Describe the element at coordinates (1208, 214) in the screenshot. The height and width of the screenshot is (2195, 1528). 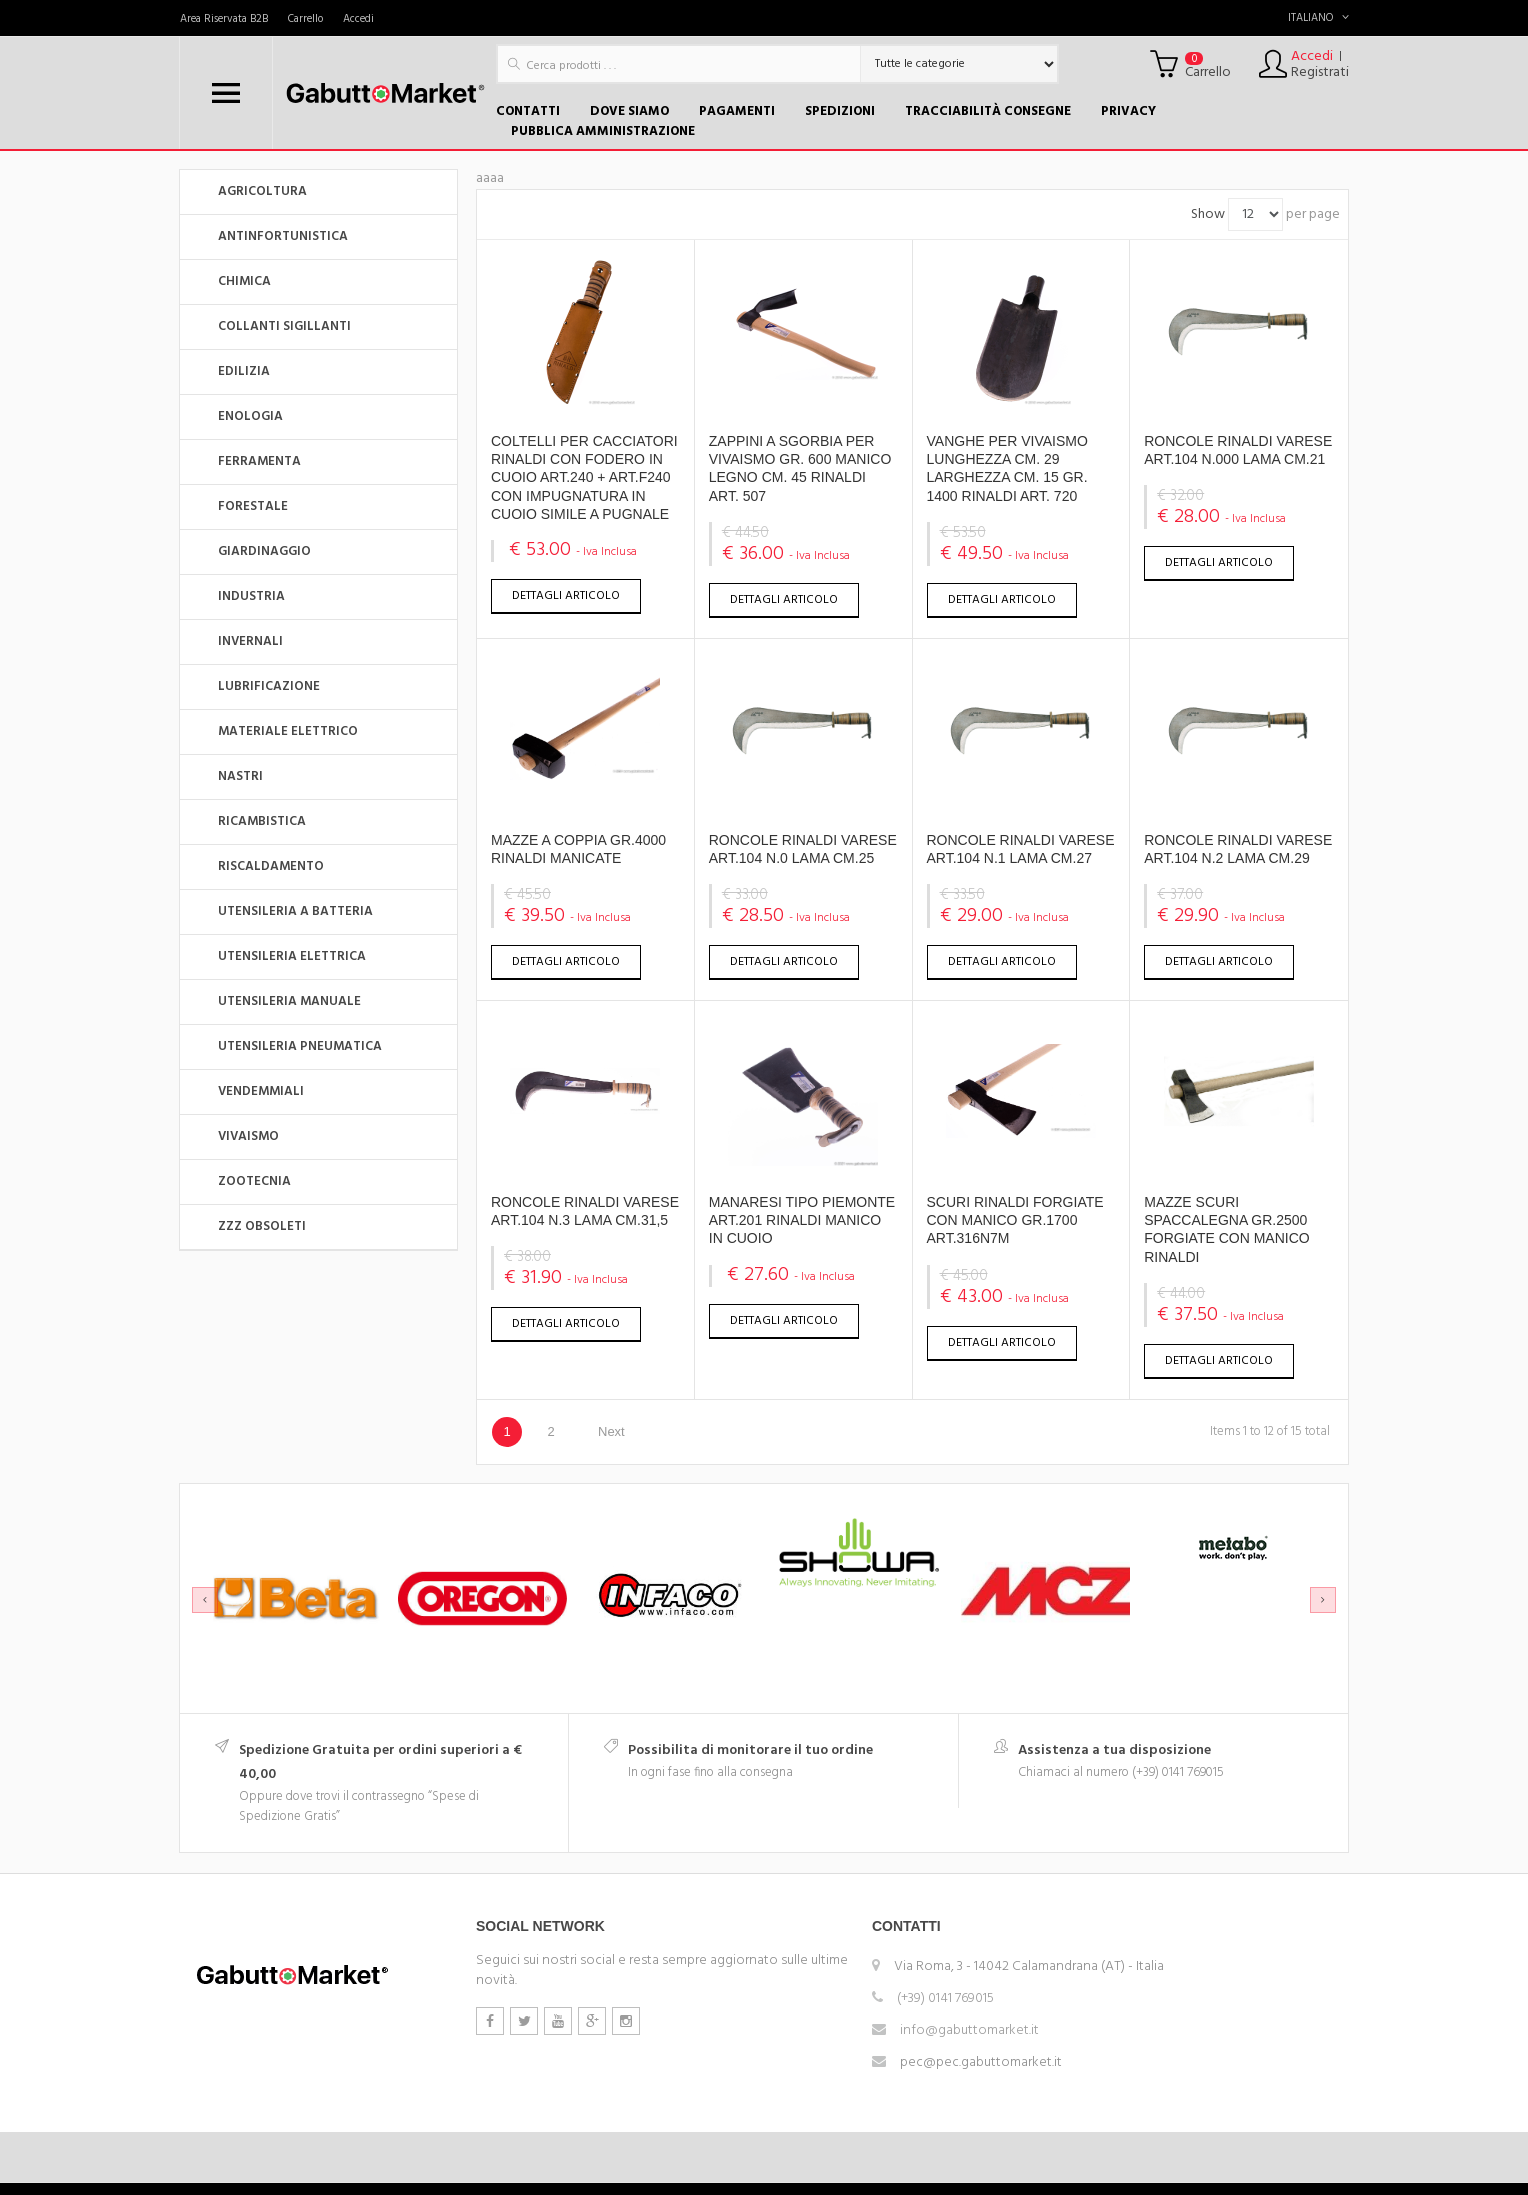
I see `Show` at that location.